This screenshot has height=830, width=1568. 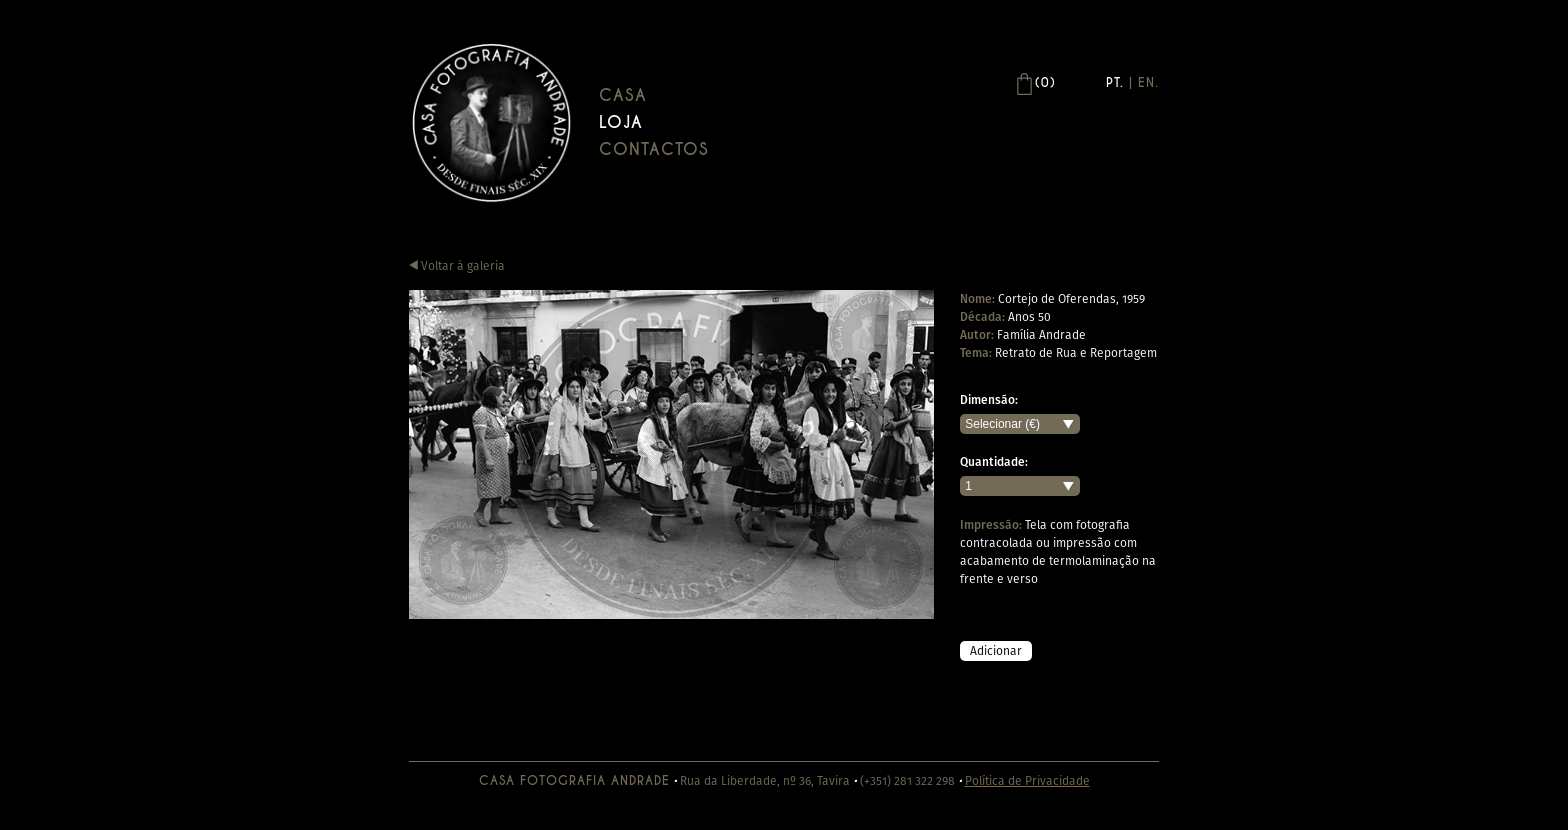 What do you see at coordinates (621, 122) in the screenshot?
I see `Loja` at bounding box center [621, 122].